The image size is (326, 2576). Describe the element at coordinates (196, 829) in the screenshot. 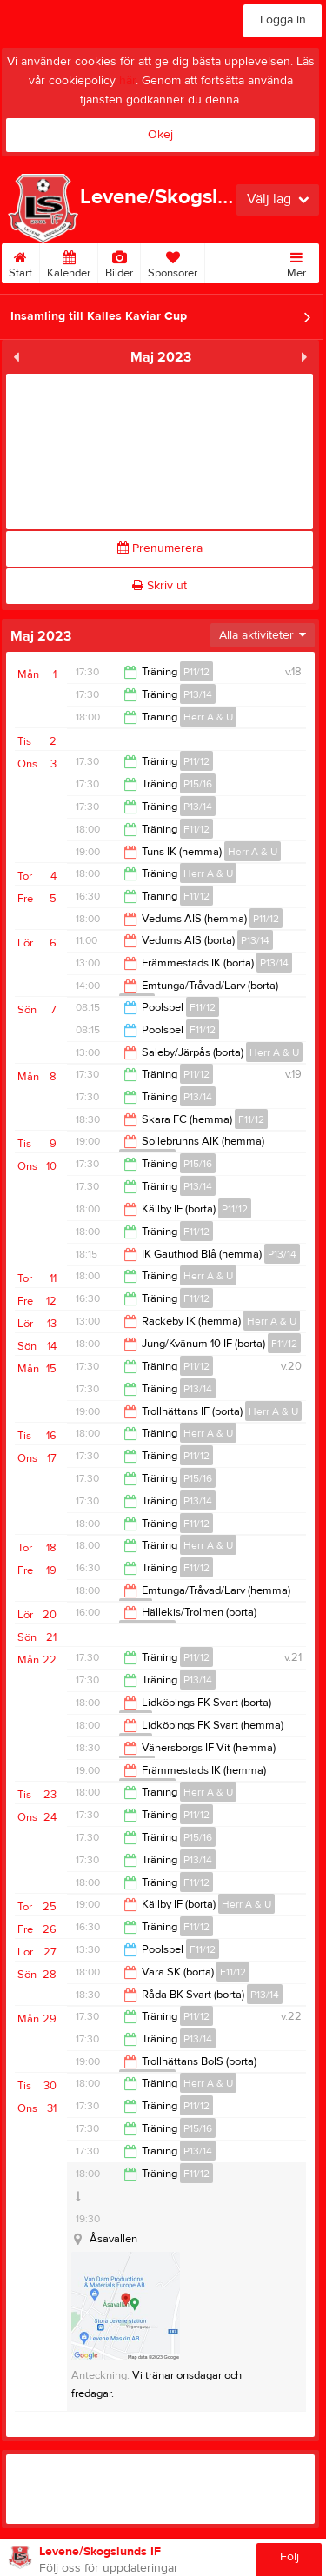

I see `F11/12` at that location.